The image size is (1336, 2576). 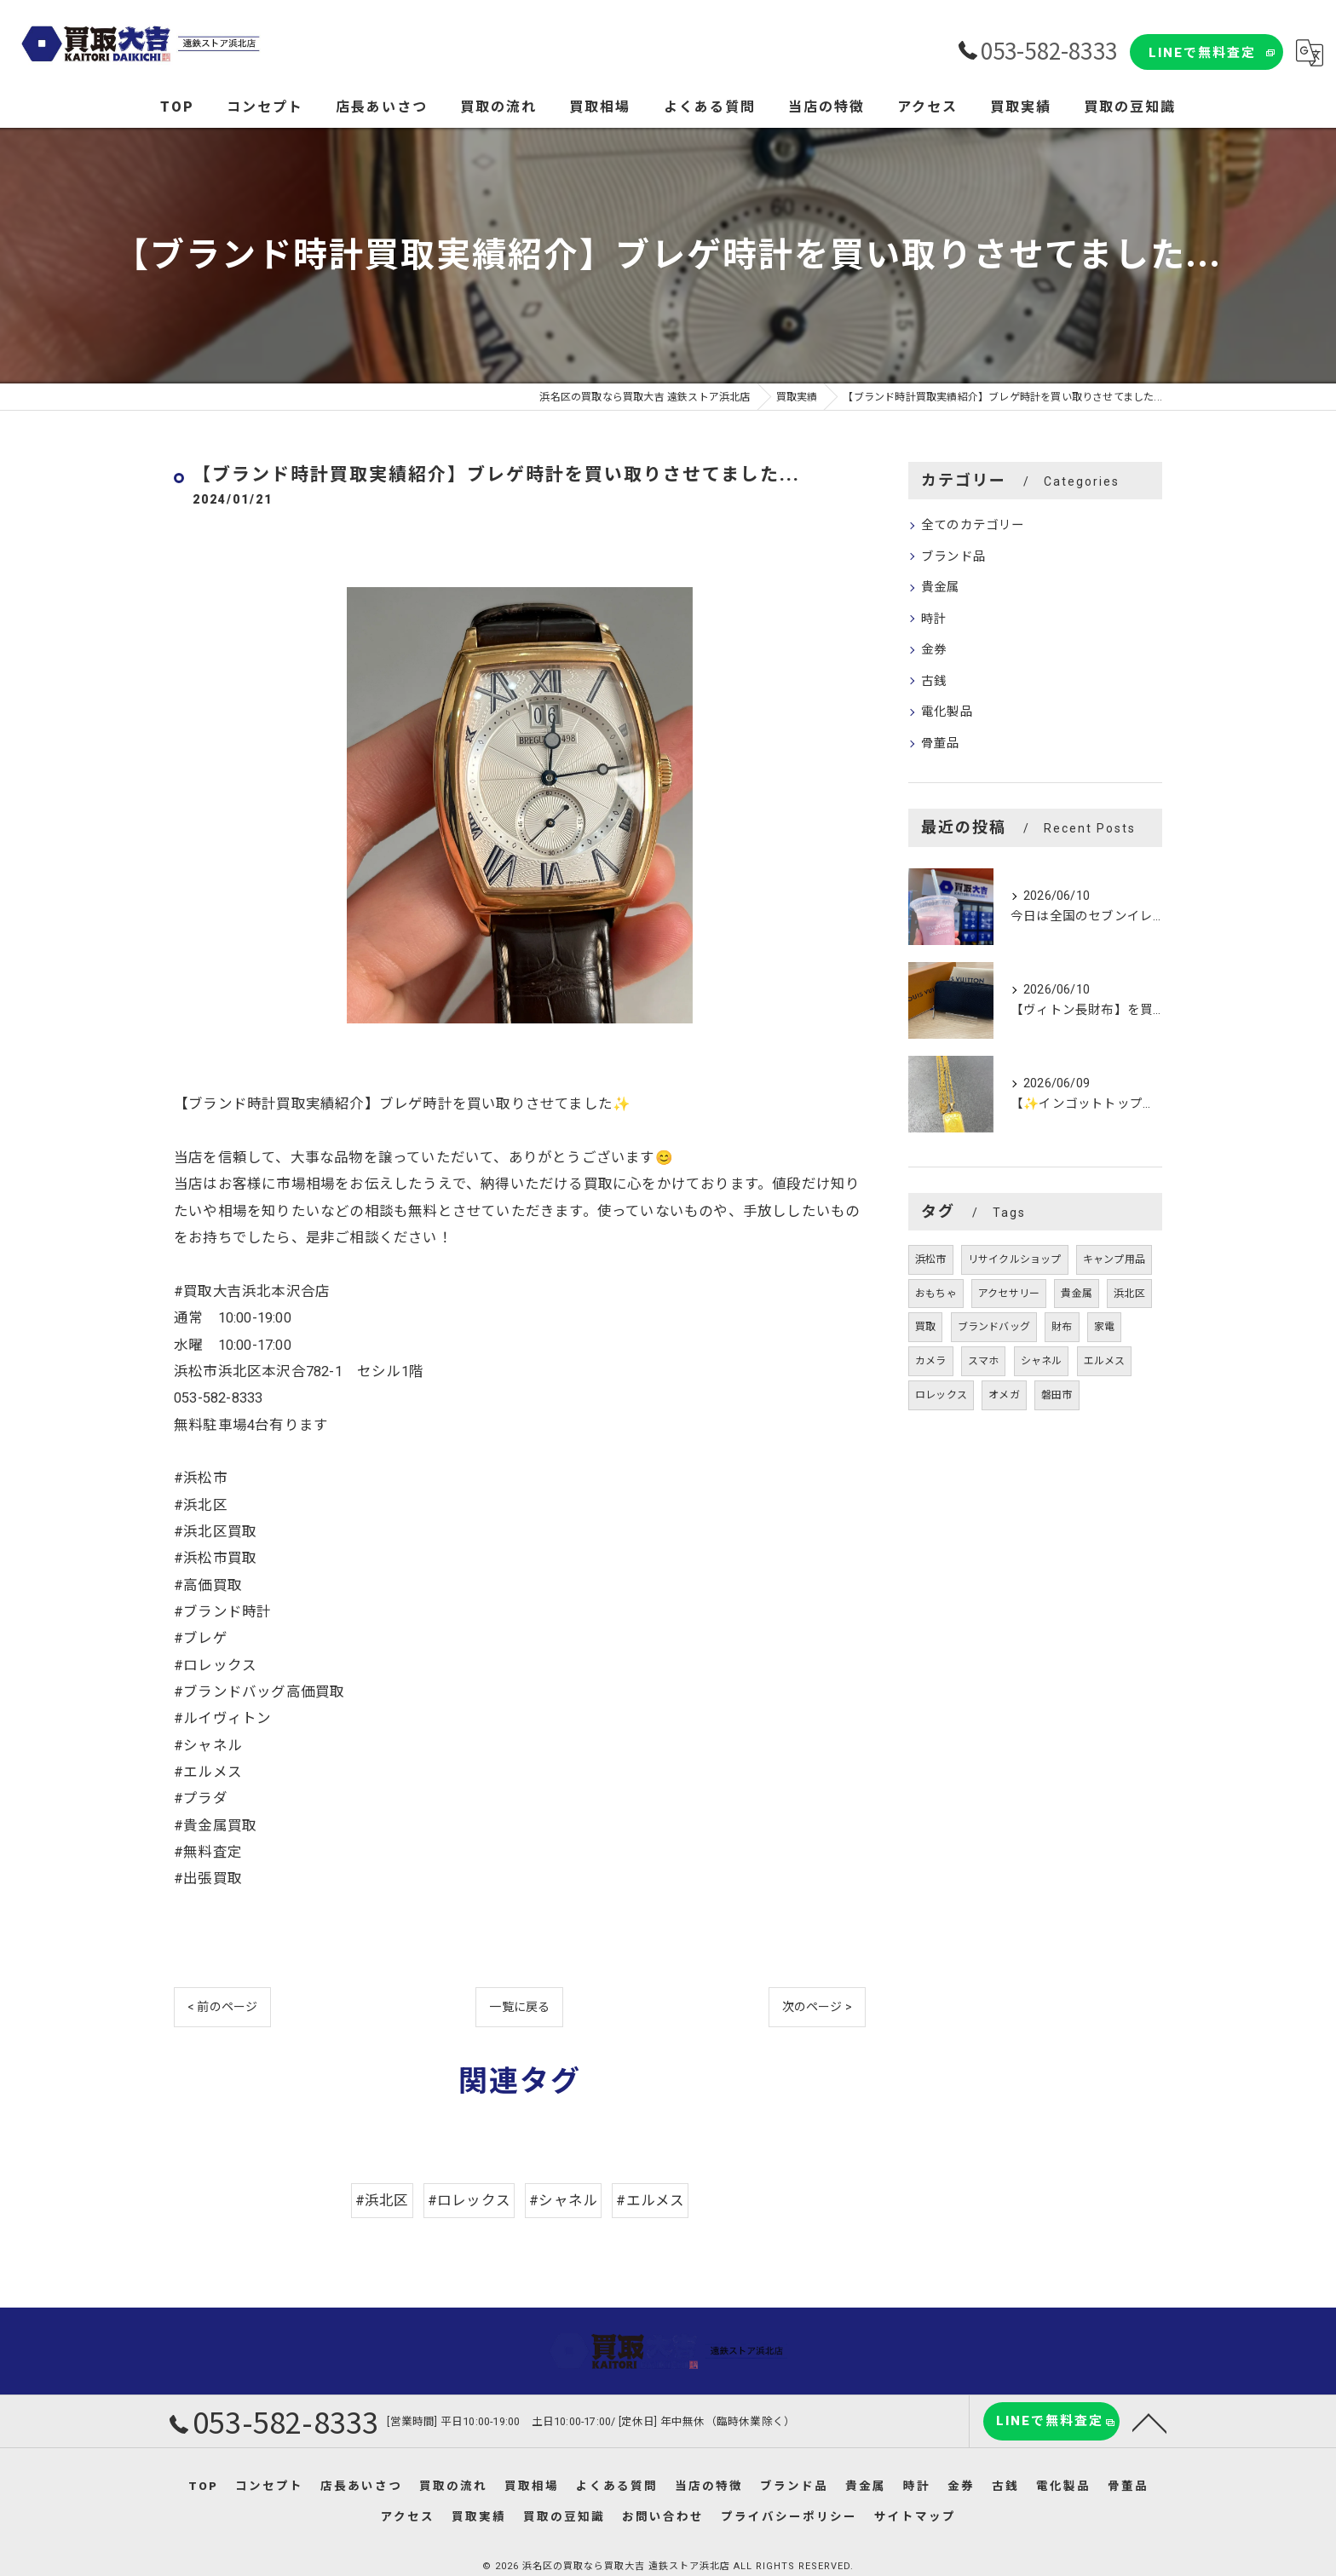 I want to click on スマホ, so click(x=983, y=1361).